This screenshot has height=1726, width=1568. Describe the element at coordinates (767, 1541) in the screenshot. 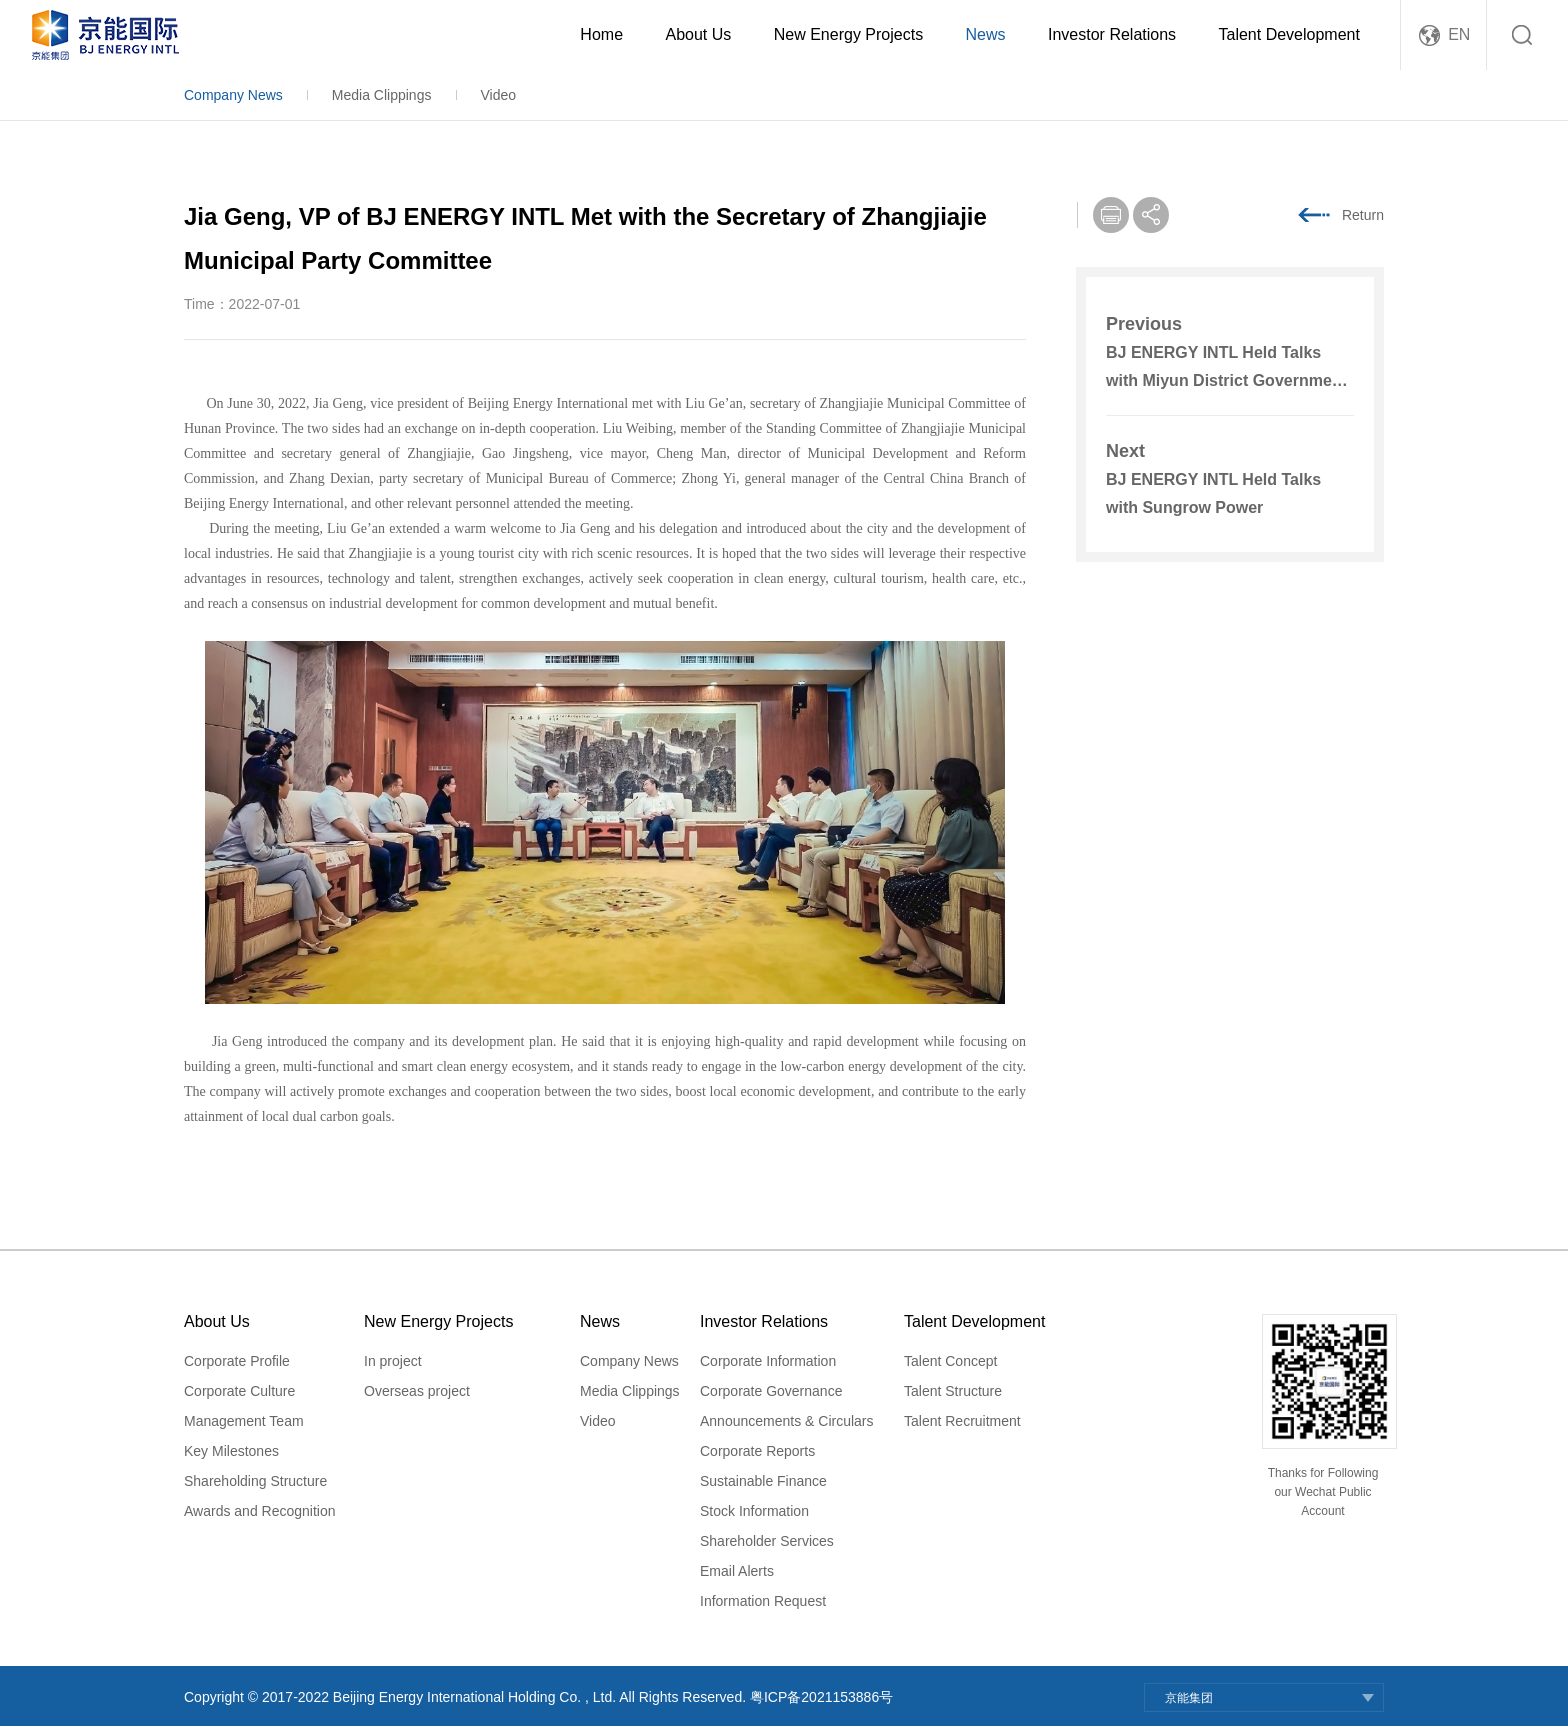

I see `Shareholder Services` at that location.